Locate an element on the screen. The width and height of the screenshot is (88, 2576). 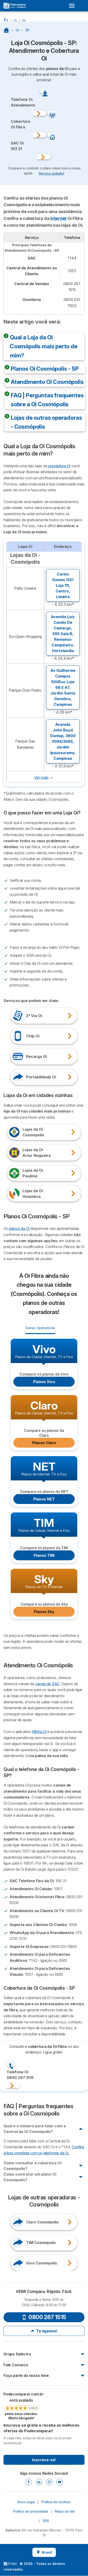
CoberturaOi Fibra is located at coordinates (20, 124).